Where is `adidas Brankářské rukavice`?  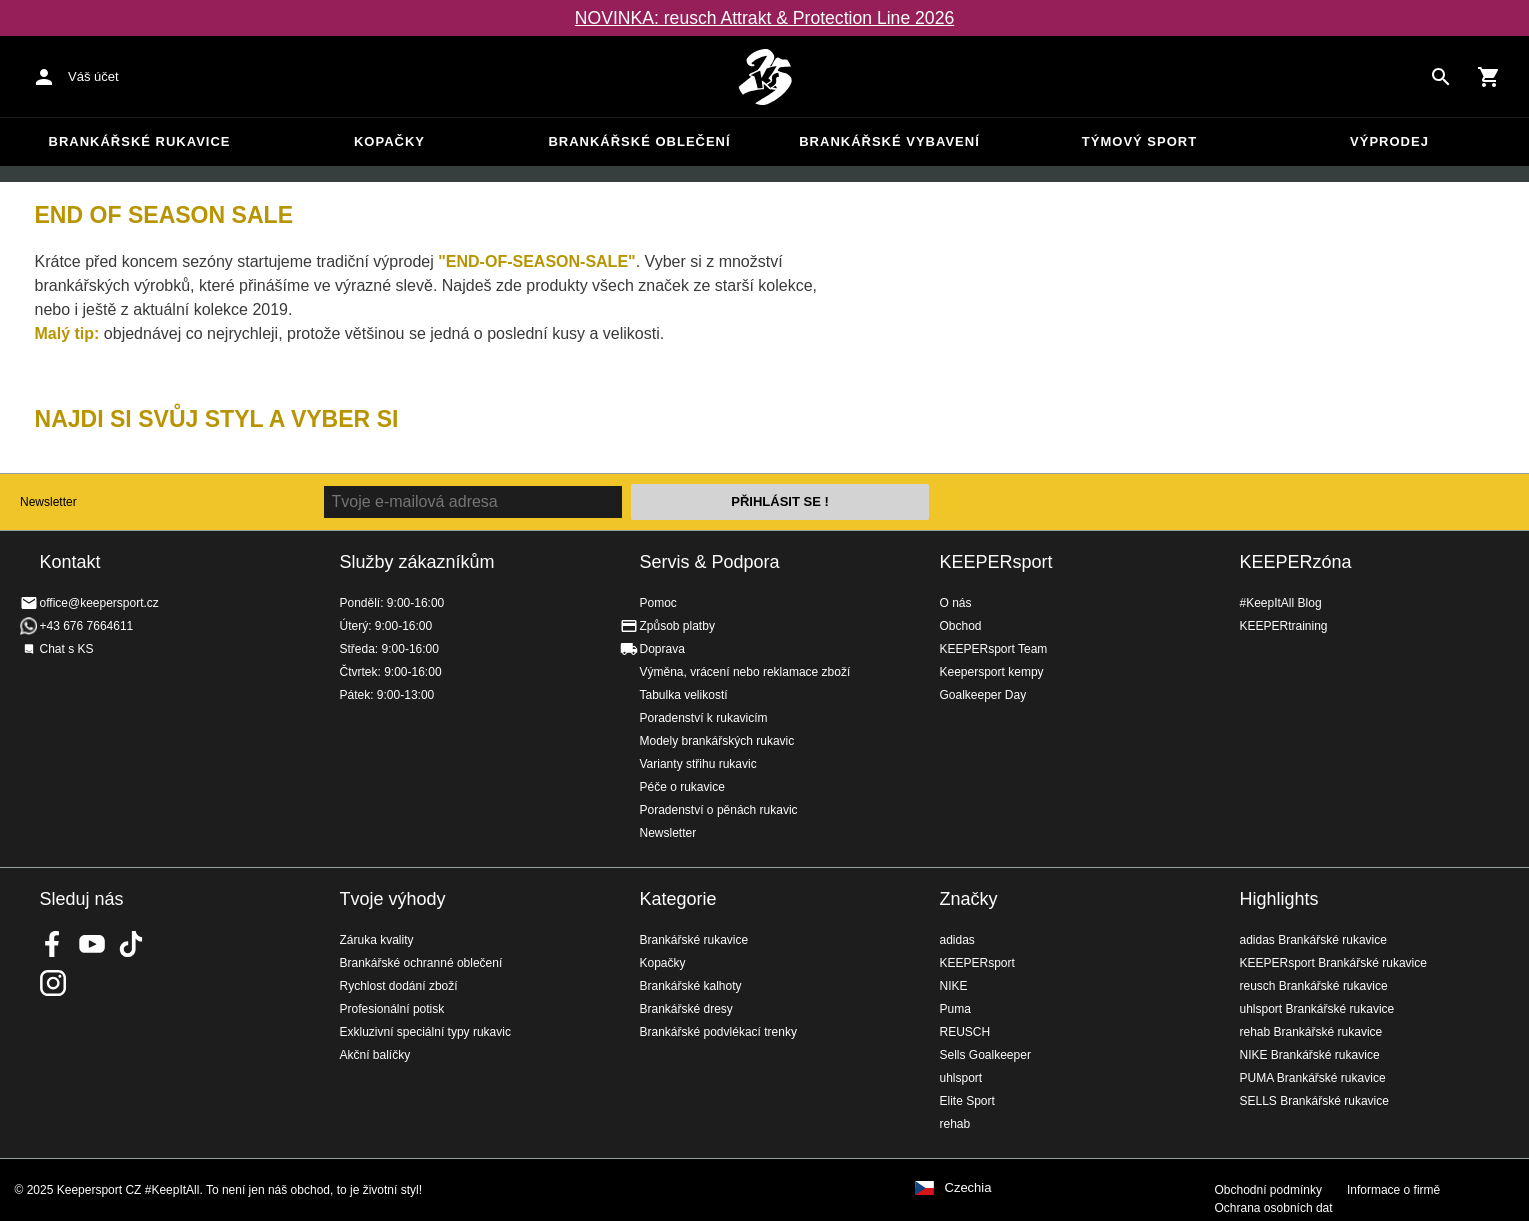 adidas Brankářské rukavice is located at coordinates (1313, 940).